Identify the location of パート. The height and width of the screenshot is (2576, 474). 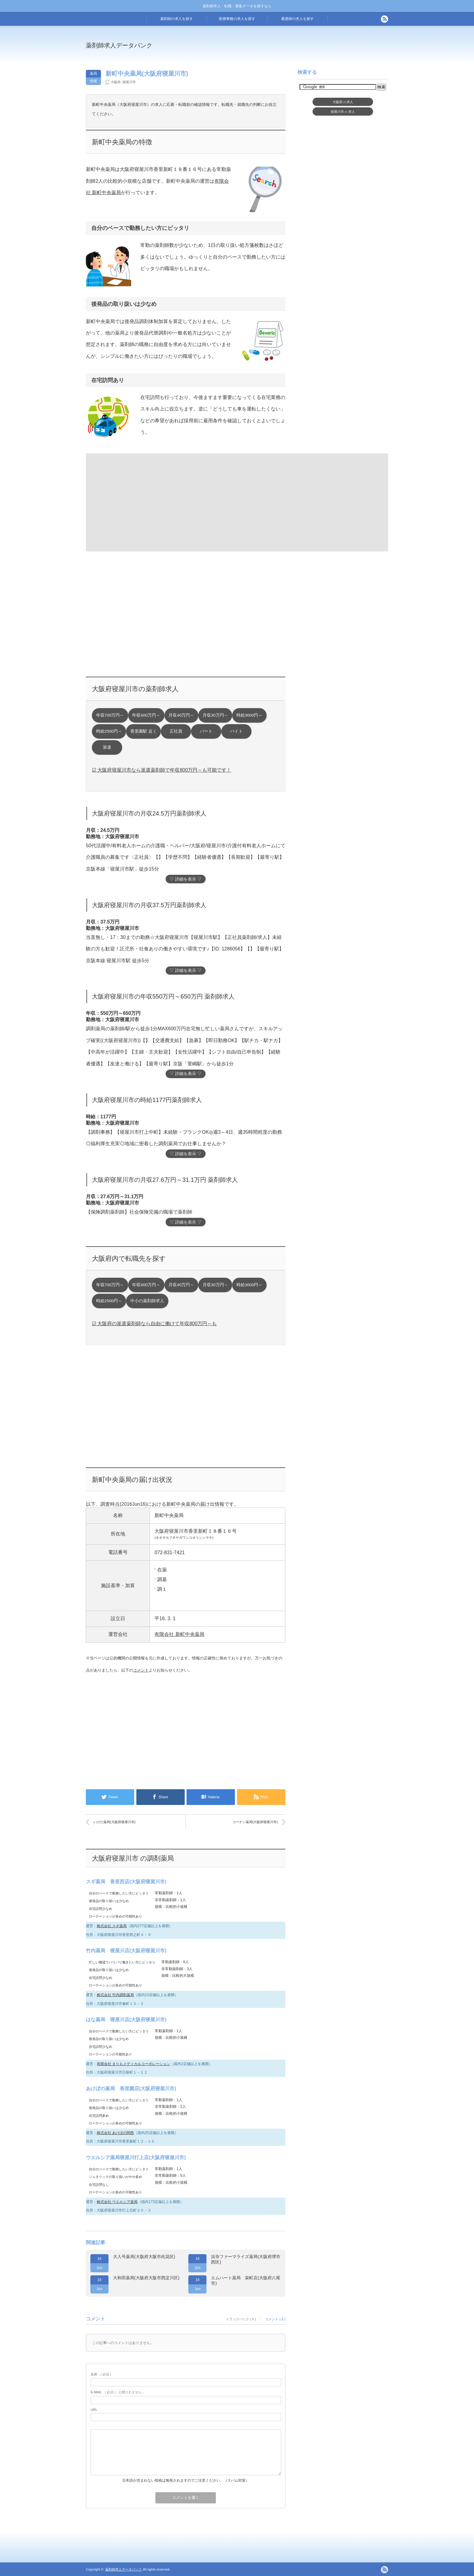
(206, 731).